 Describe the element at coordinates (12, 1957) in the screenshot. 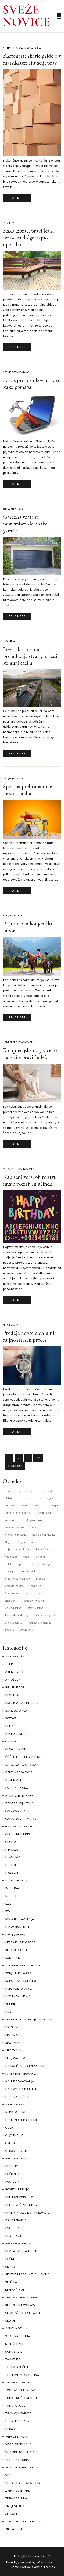

I see `Komarniki` at that location.